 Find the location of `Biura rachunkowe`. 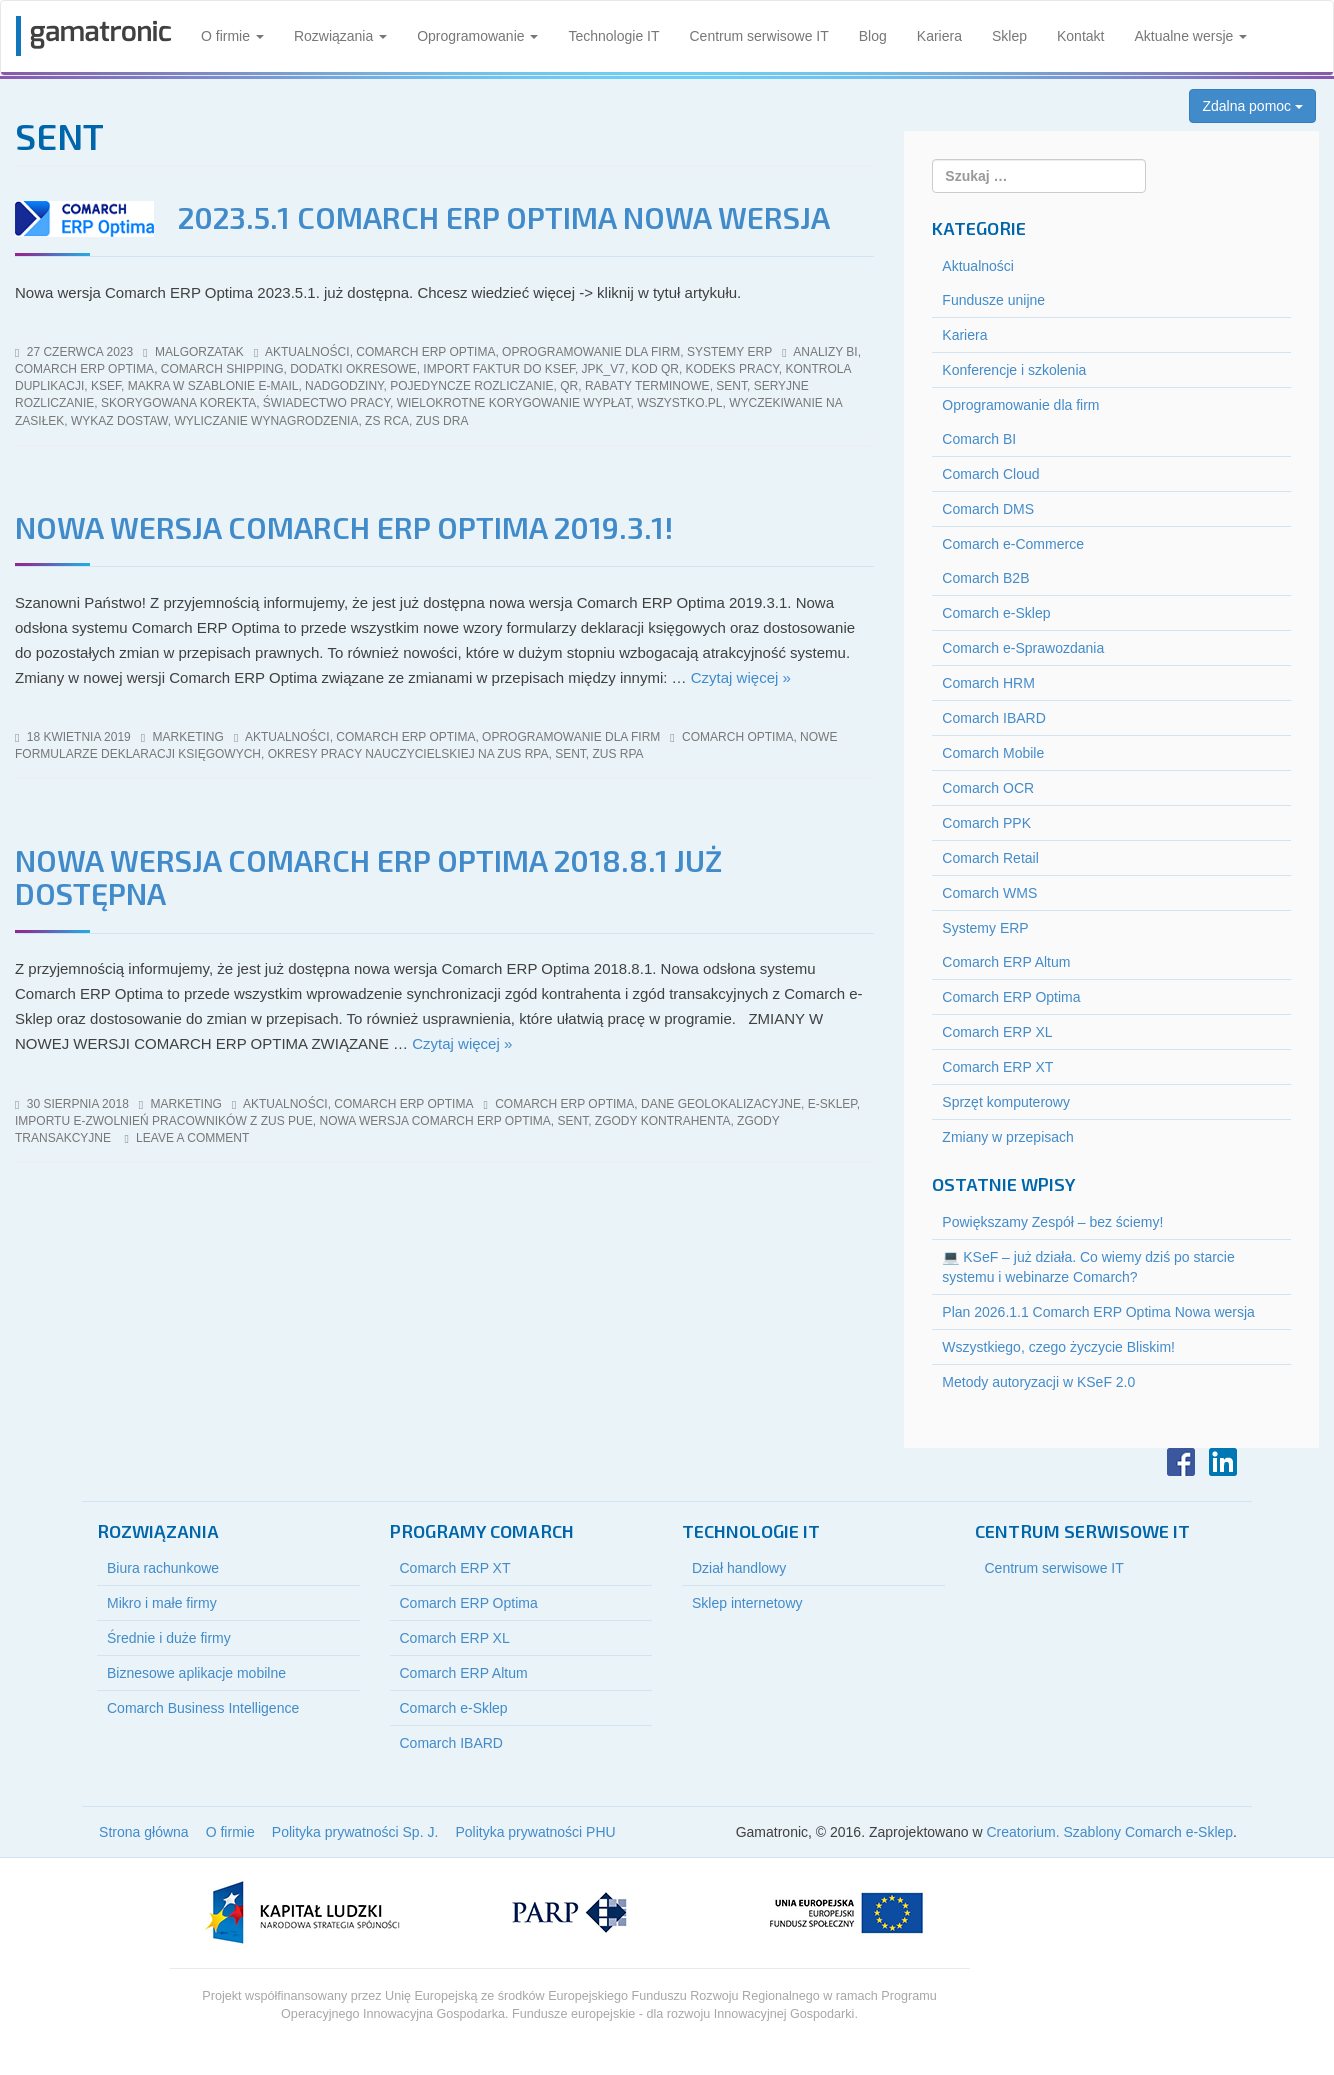

Biura rachunkowe is located at coordinates (163, 1568).